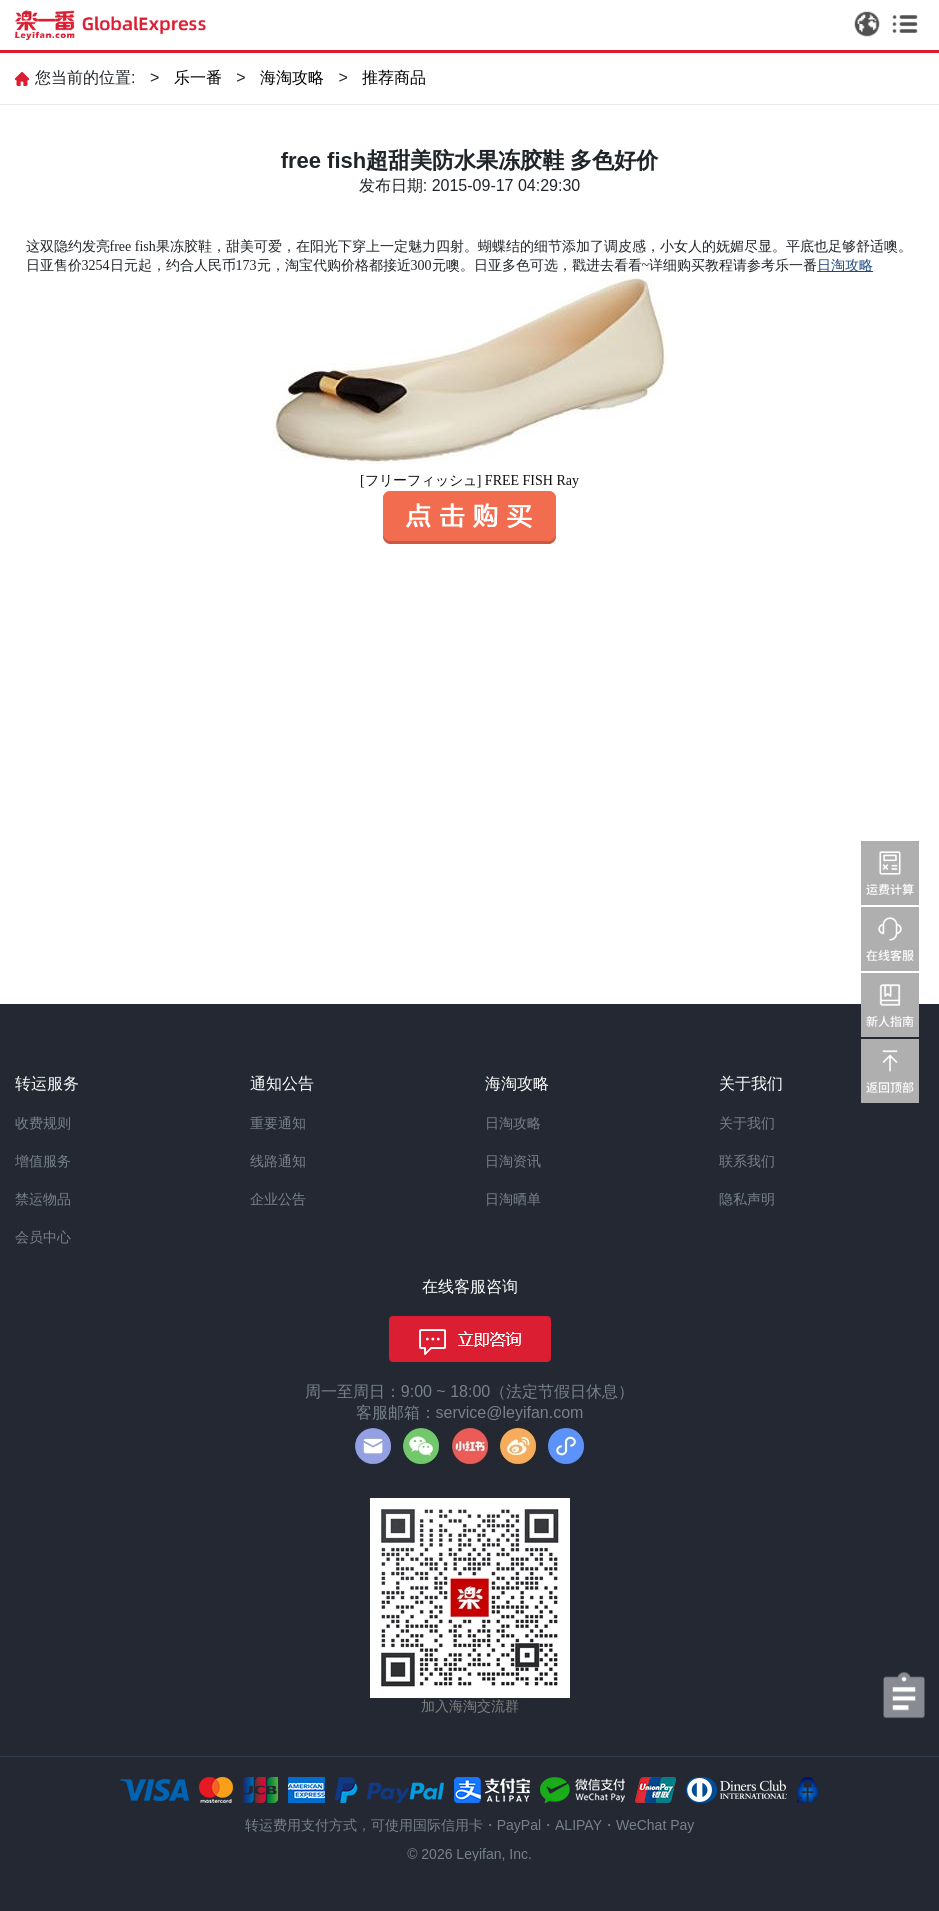 The width and height of the screenshot is (939, 1911). I want to click on 会员中心, so click(43, 1237).